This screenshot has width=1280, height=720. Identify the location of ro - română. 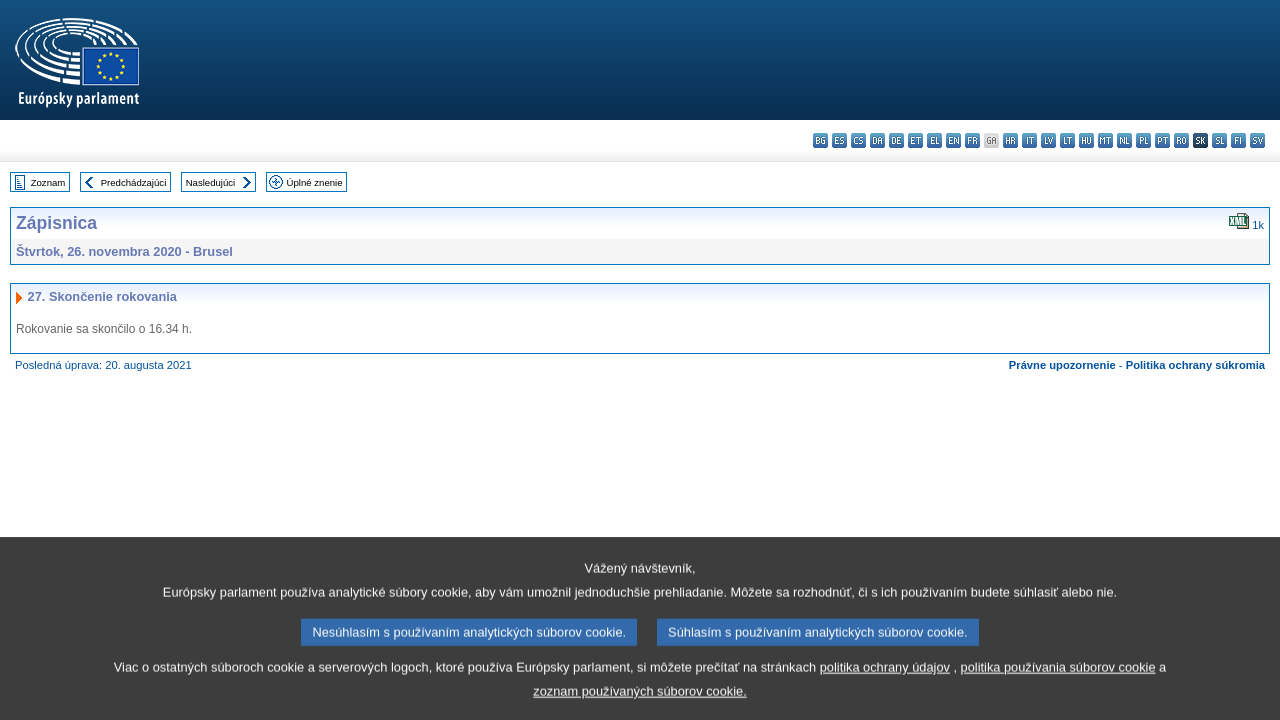
(1181, 140).